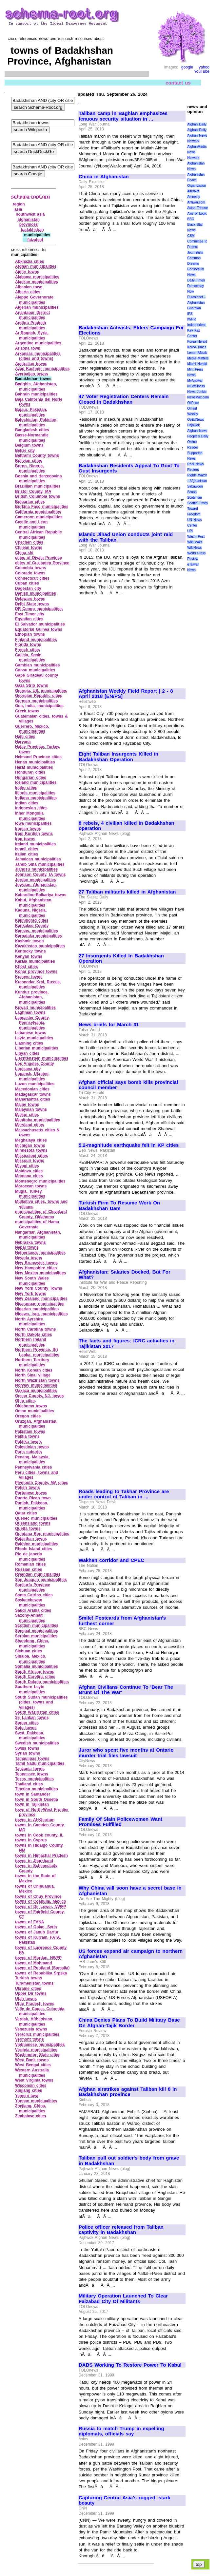  I want to click on South Waziristan cities, so click(37, 1712).